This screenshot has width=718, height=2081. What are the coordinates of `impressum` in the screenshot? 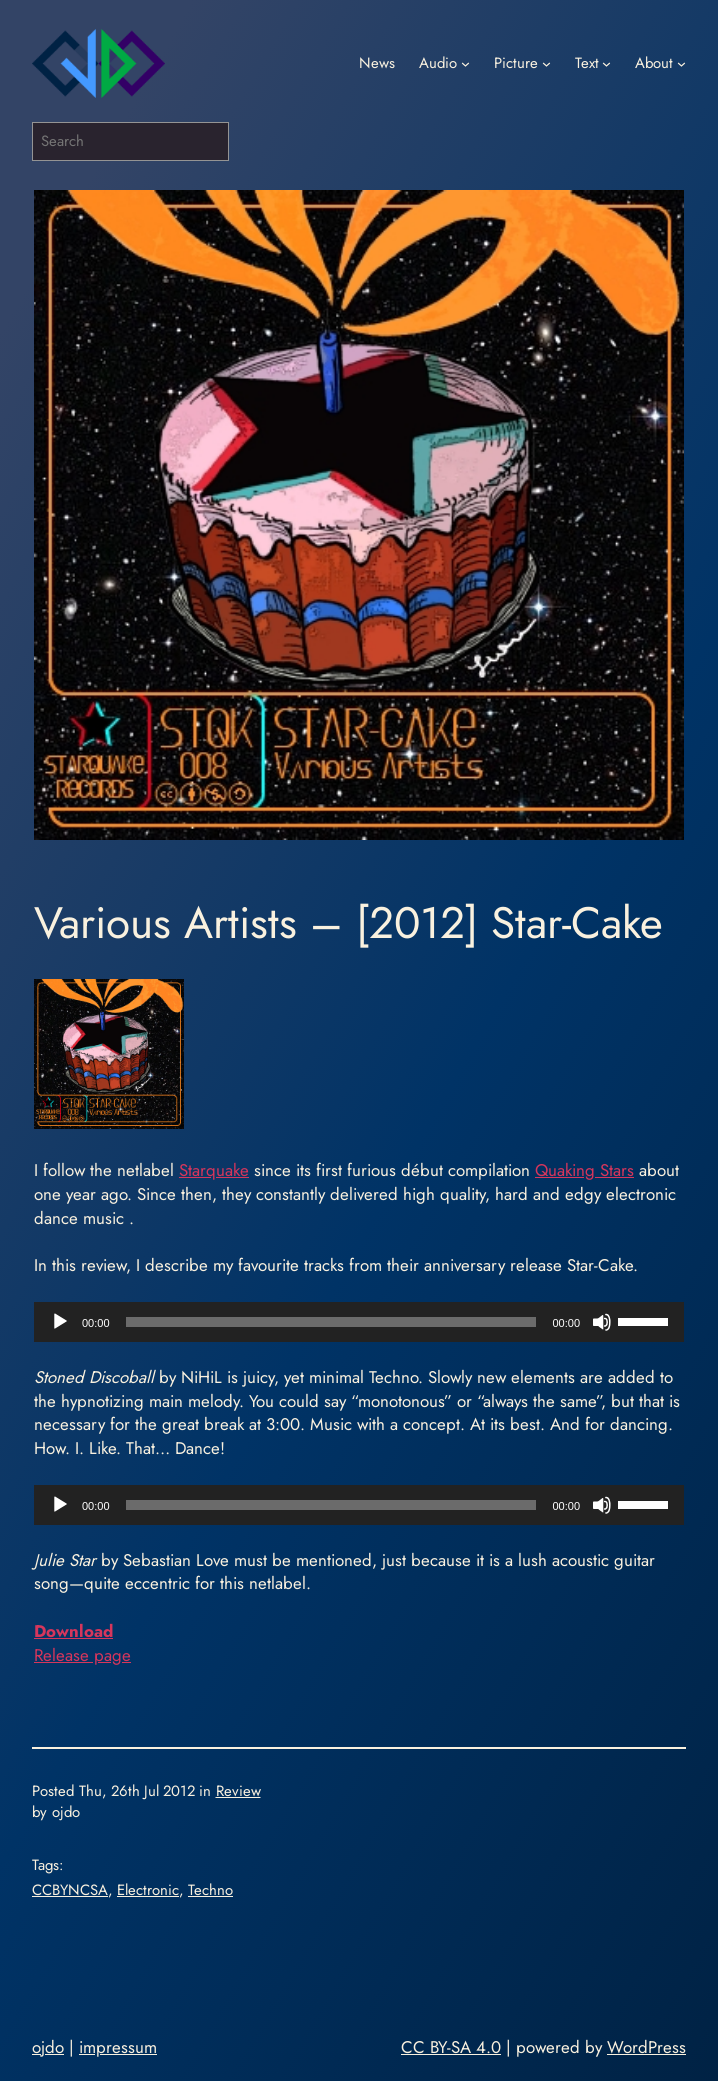 It's located at (118, 2047).